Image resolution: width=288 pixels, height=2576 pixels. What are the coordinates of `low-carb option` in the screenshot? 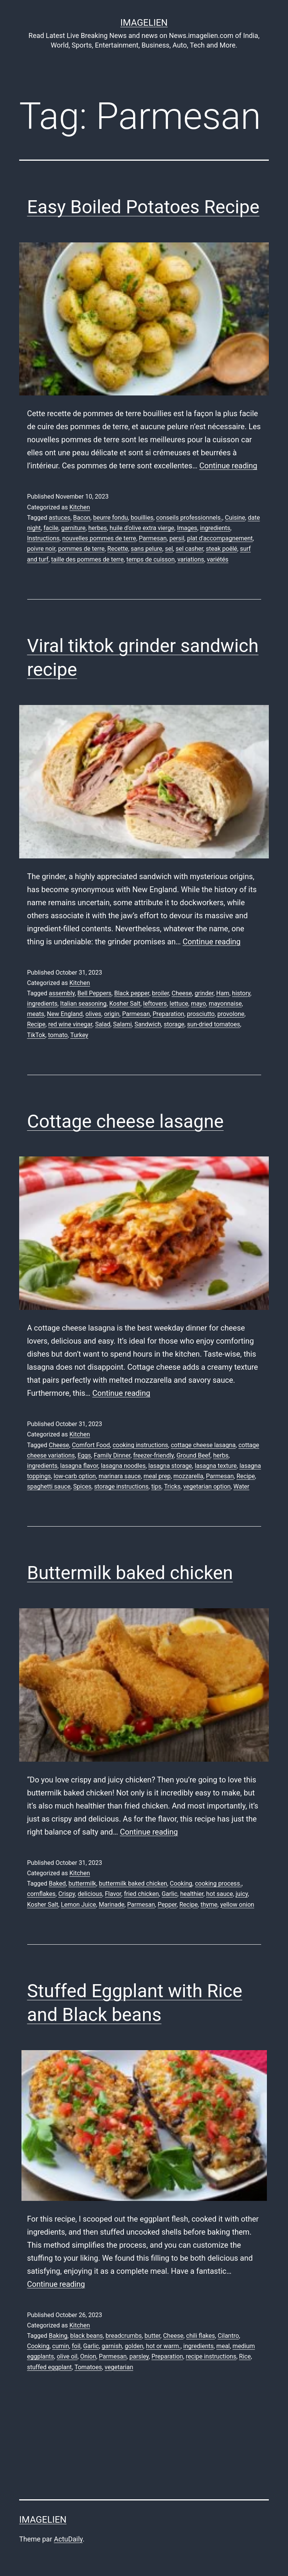 It's located at (75, 1476).